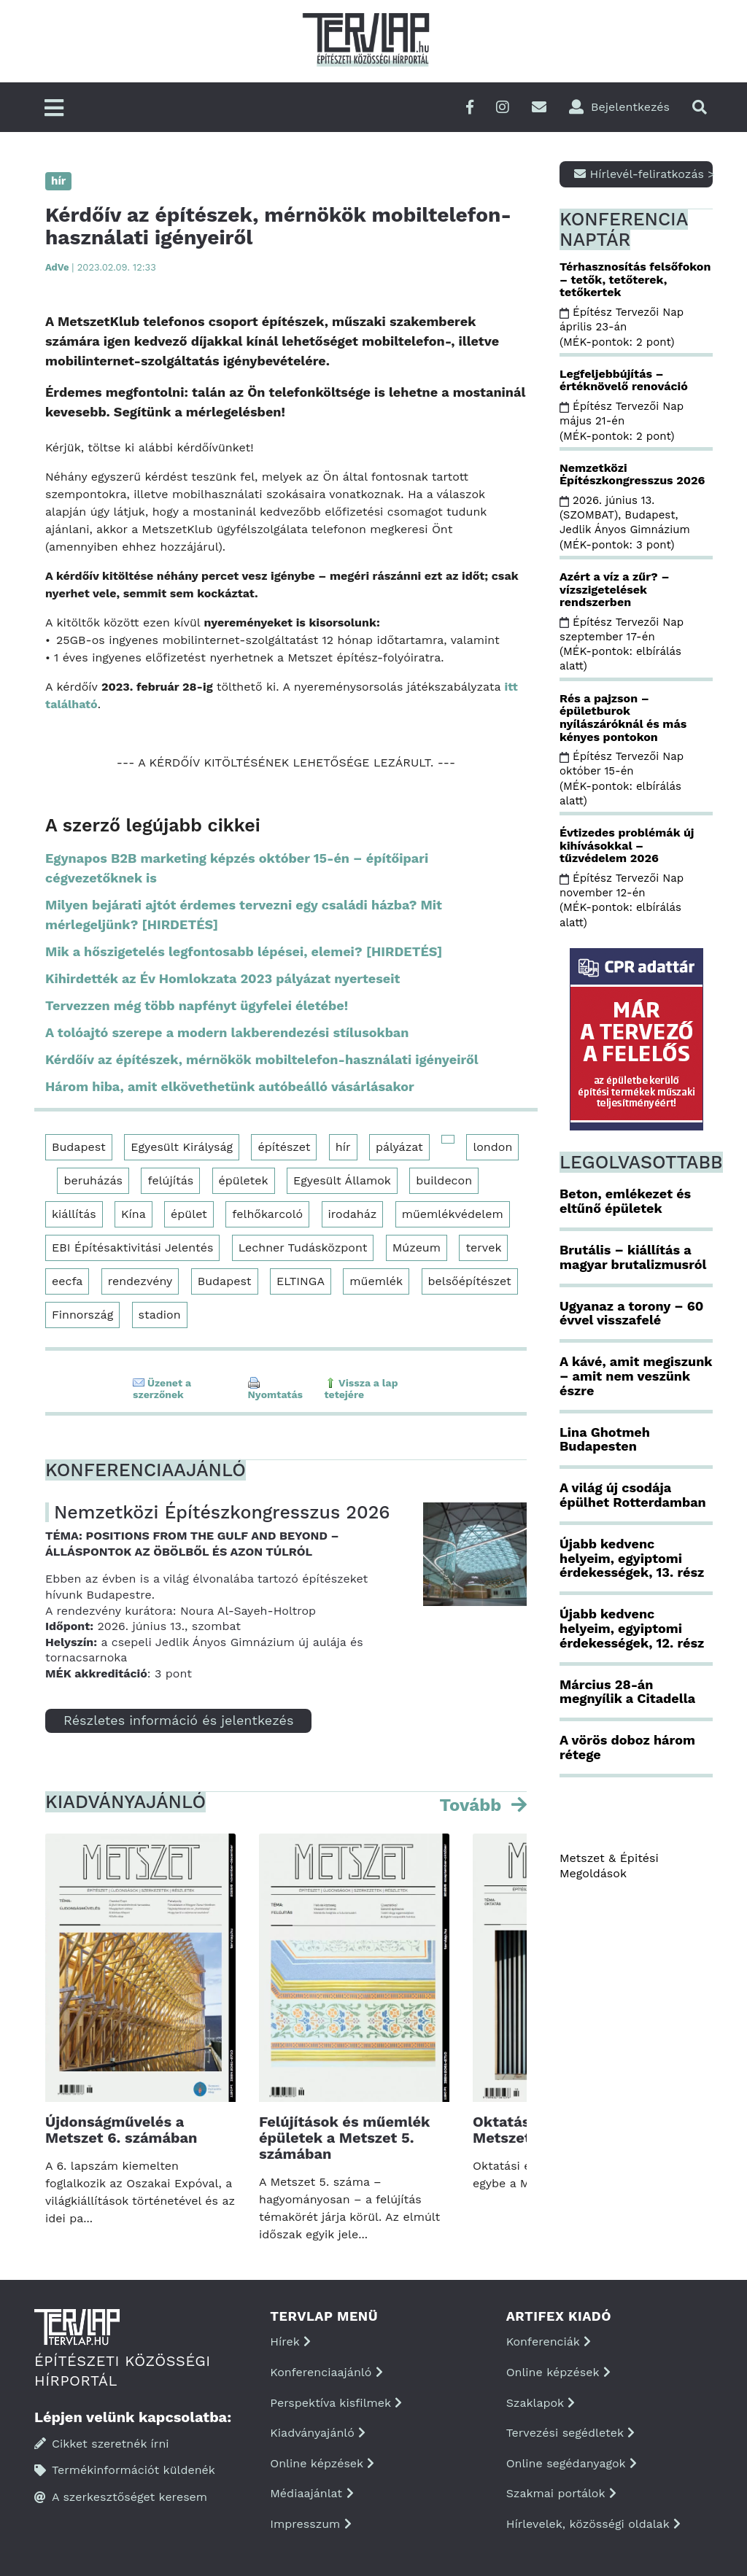 This screenshot has height=2576, width=747. I want to click on Építész Tervezői Nap május 21-én (MÉK-pontok: 2 pont), so click(622, 421).